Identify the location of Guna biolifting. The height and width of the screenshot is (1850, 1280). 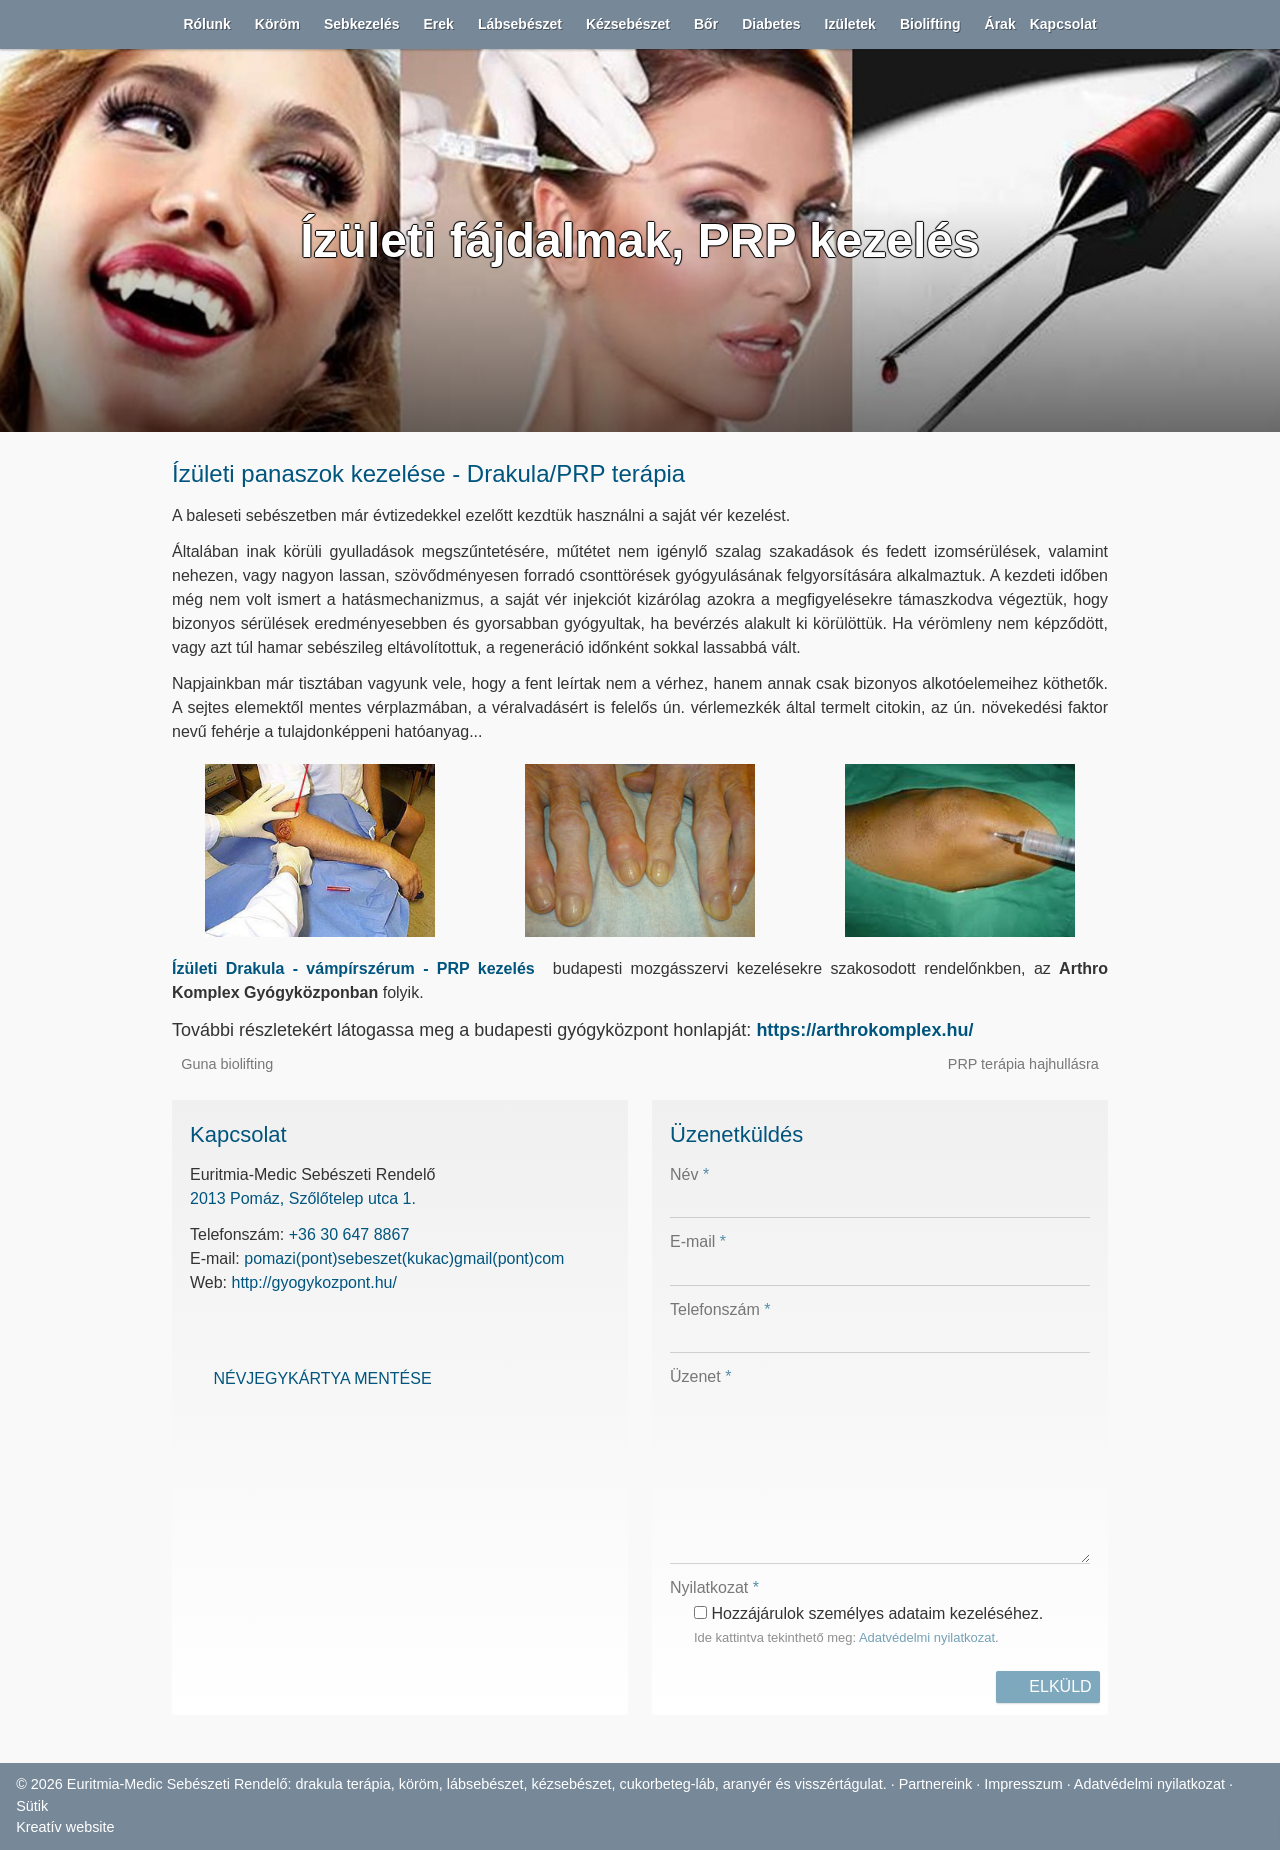
(57, 1716).